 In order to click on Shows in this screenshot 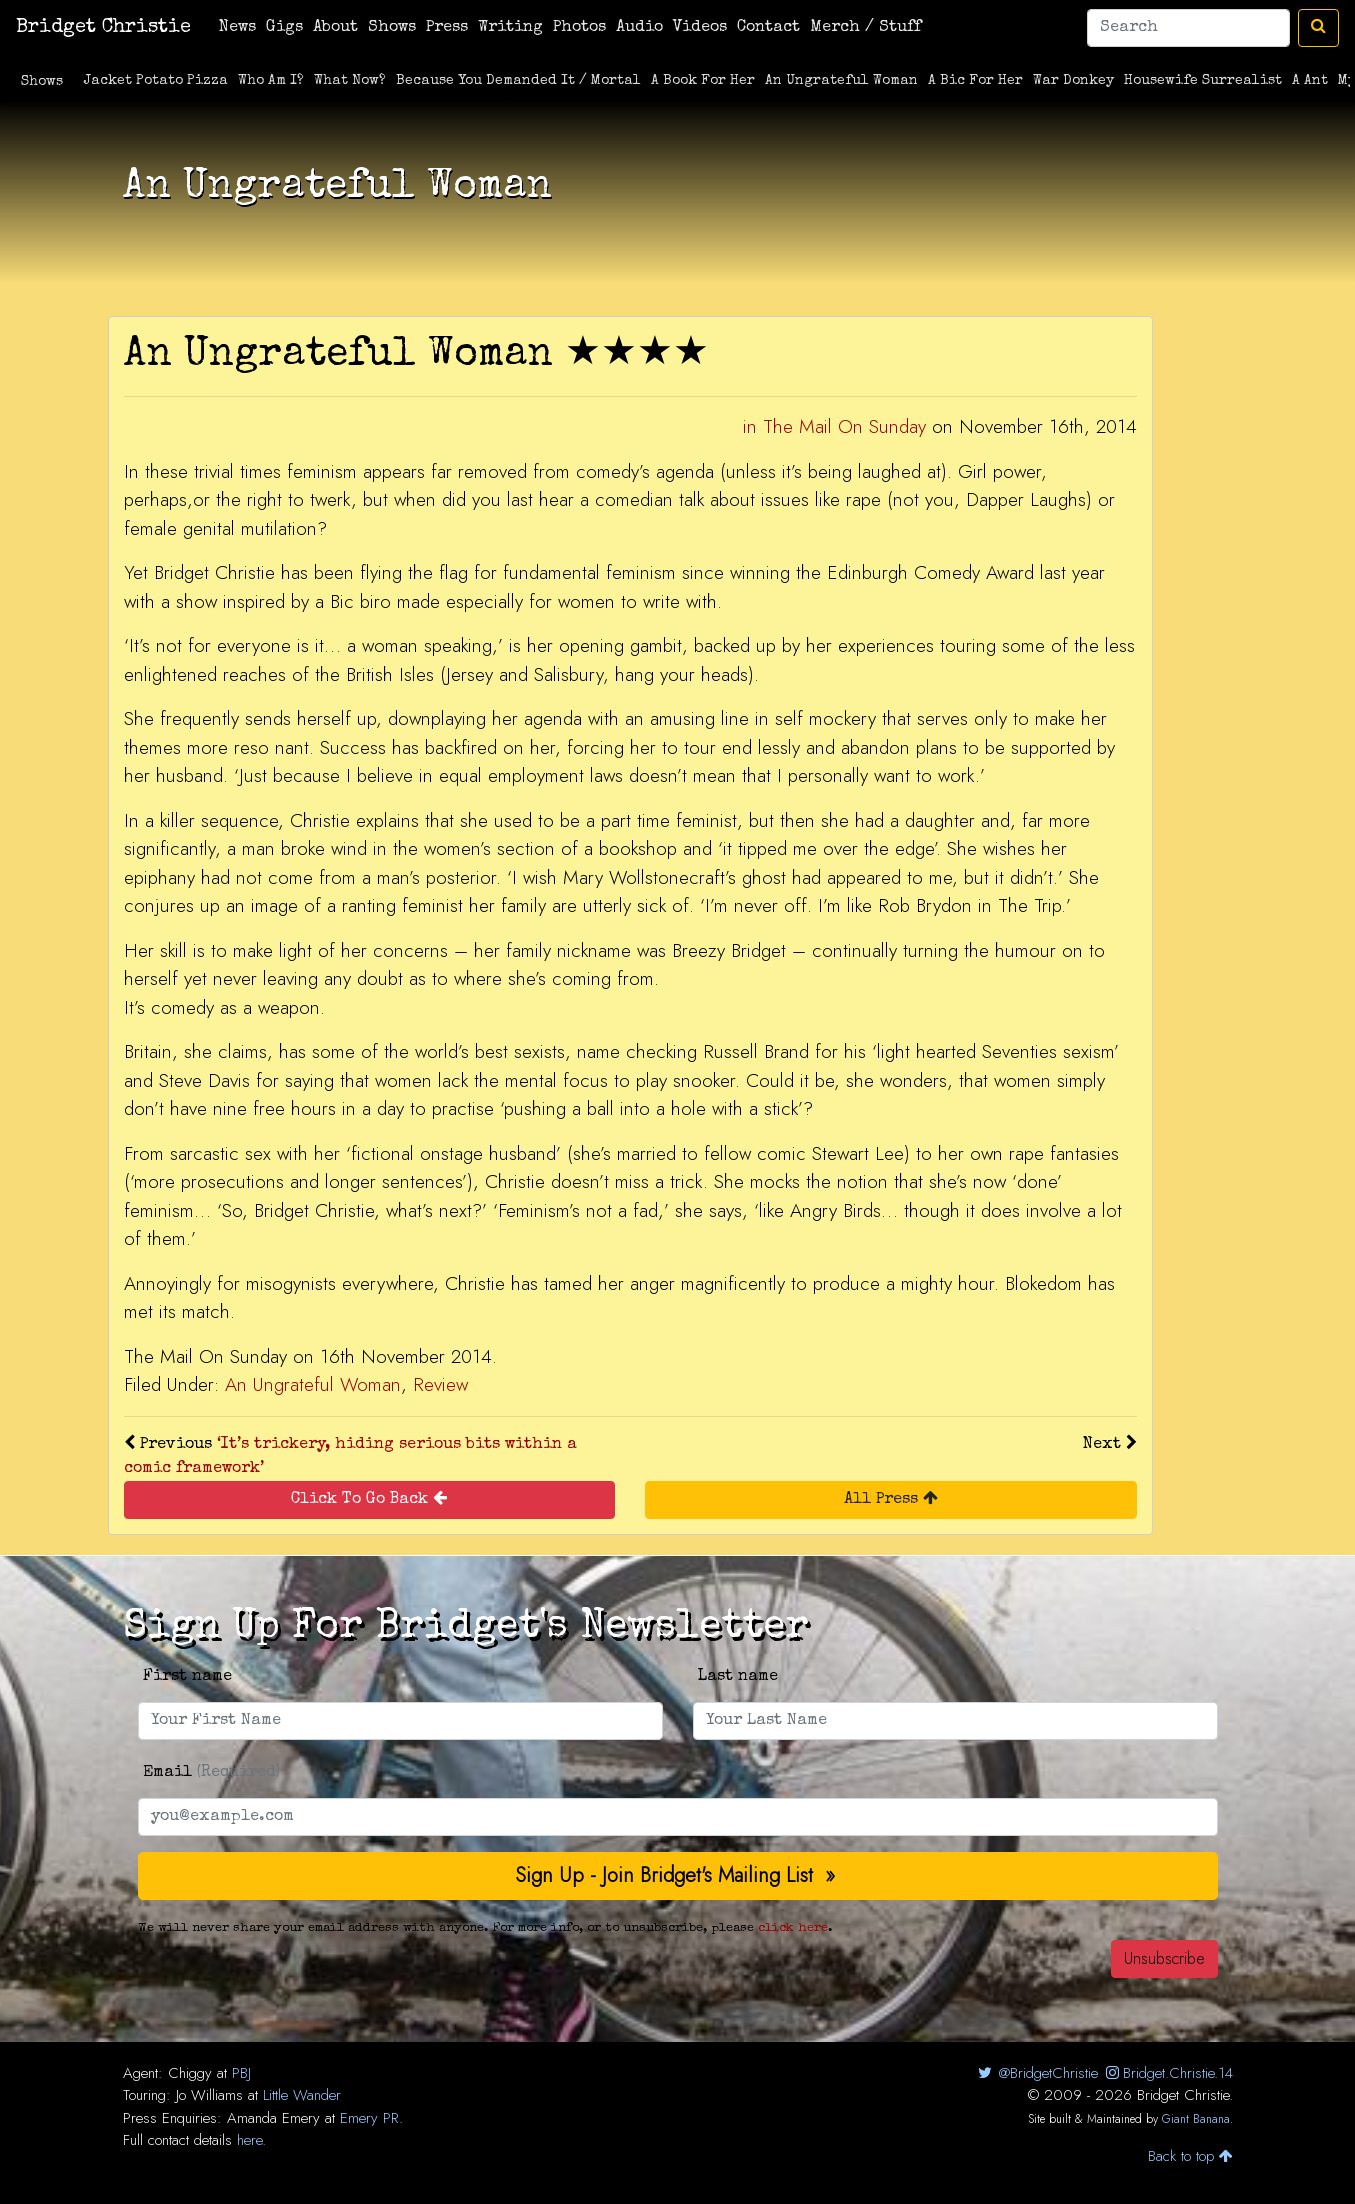, I will do `click(392, 28)`.